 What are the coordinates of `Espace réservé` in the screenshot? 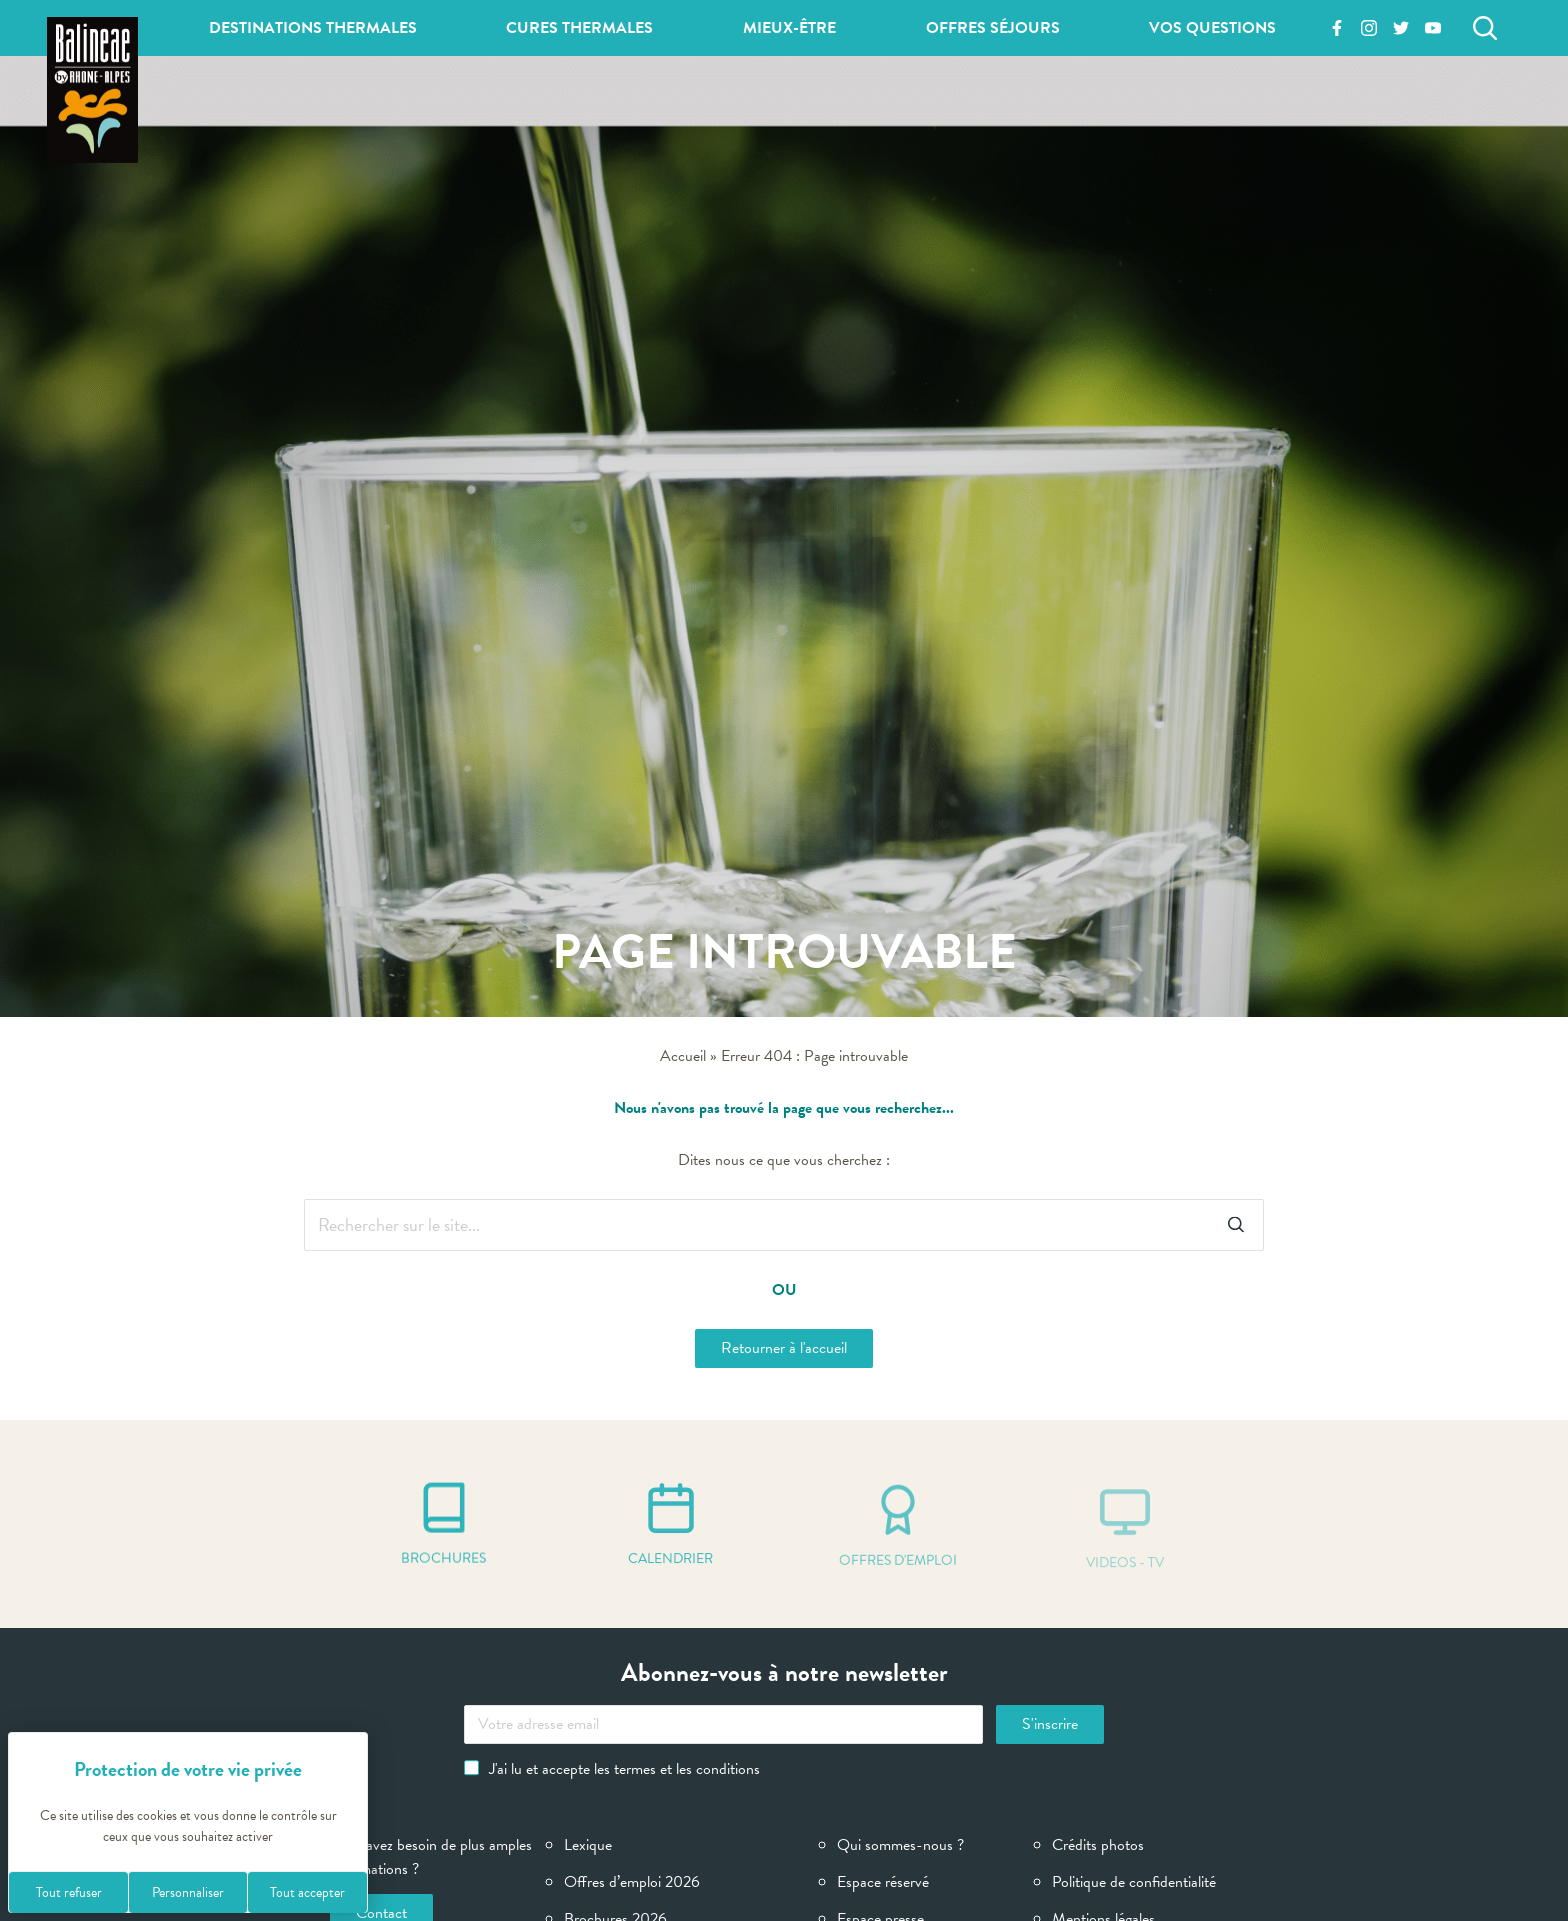 It's located at (883, 1882).